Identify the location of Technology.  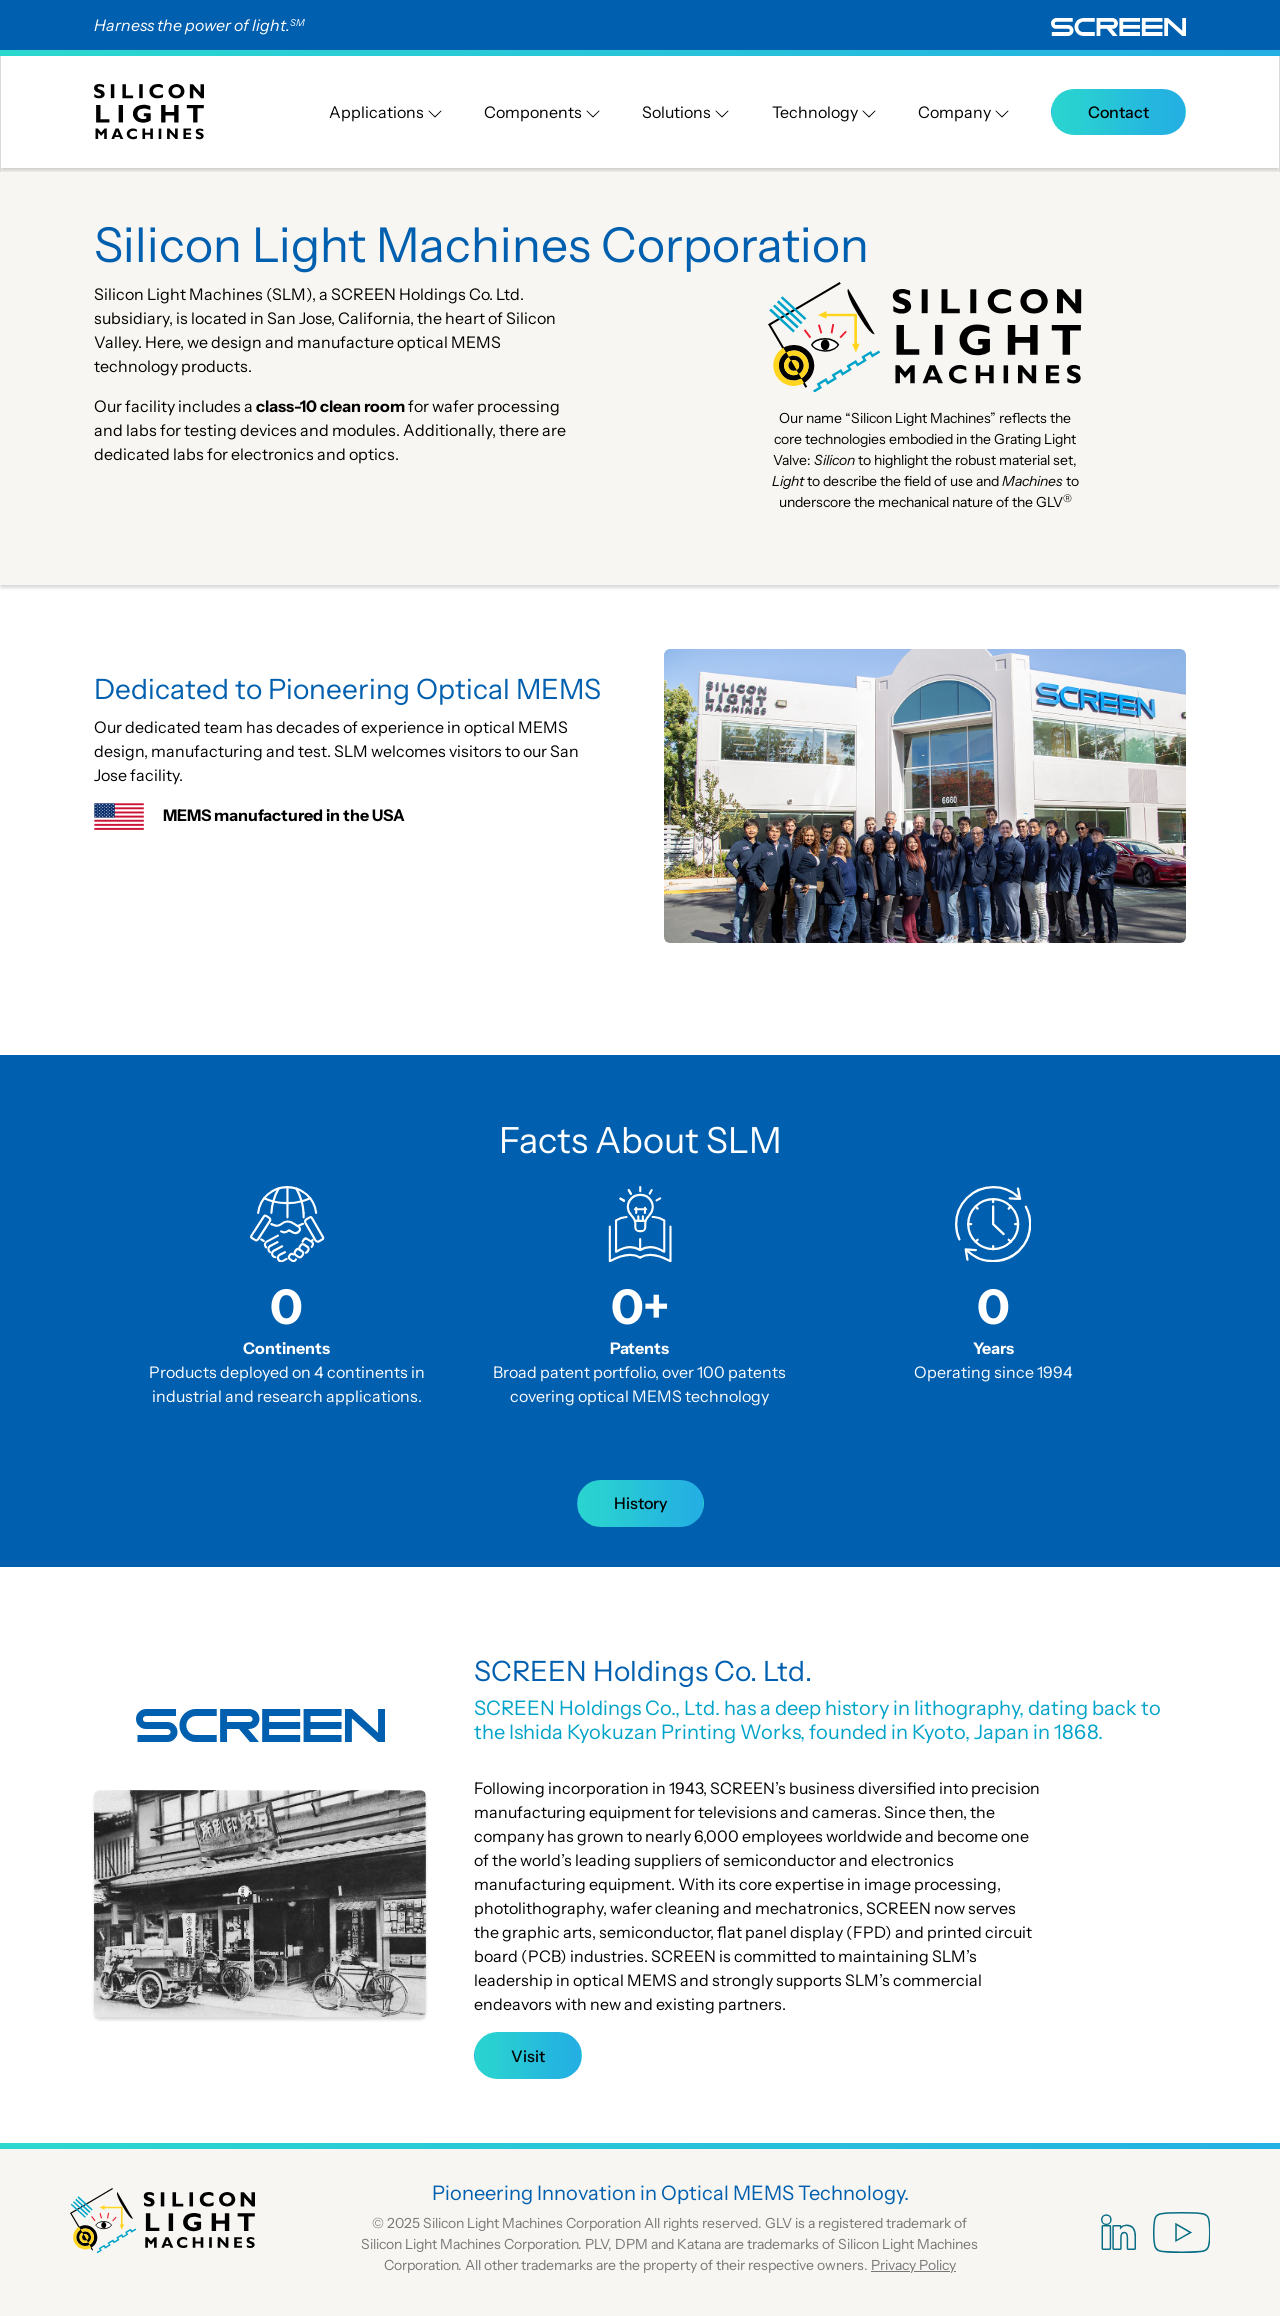
(824, 112).